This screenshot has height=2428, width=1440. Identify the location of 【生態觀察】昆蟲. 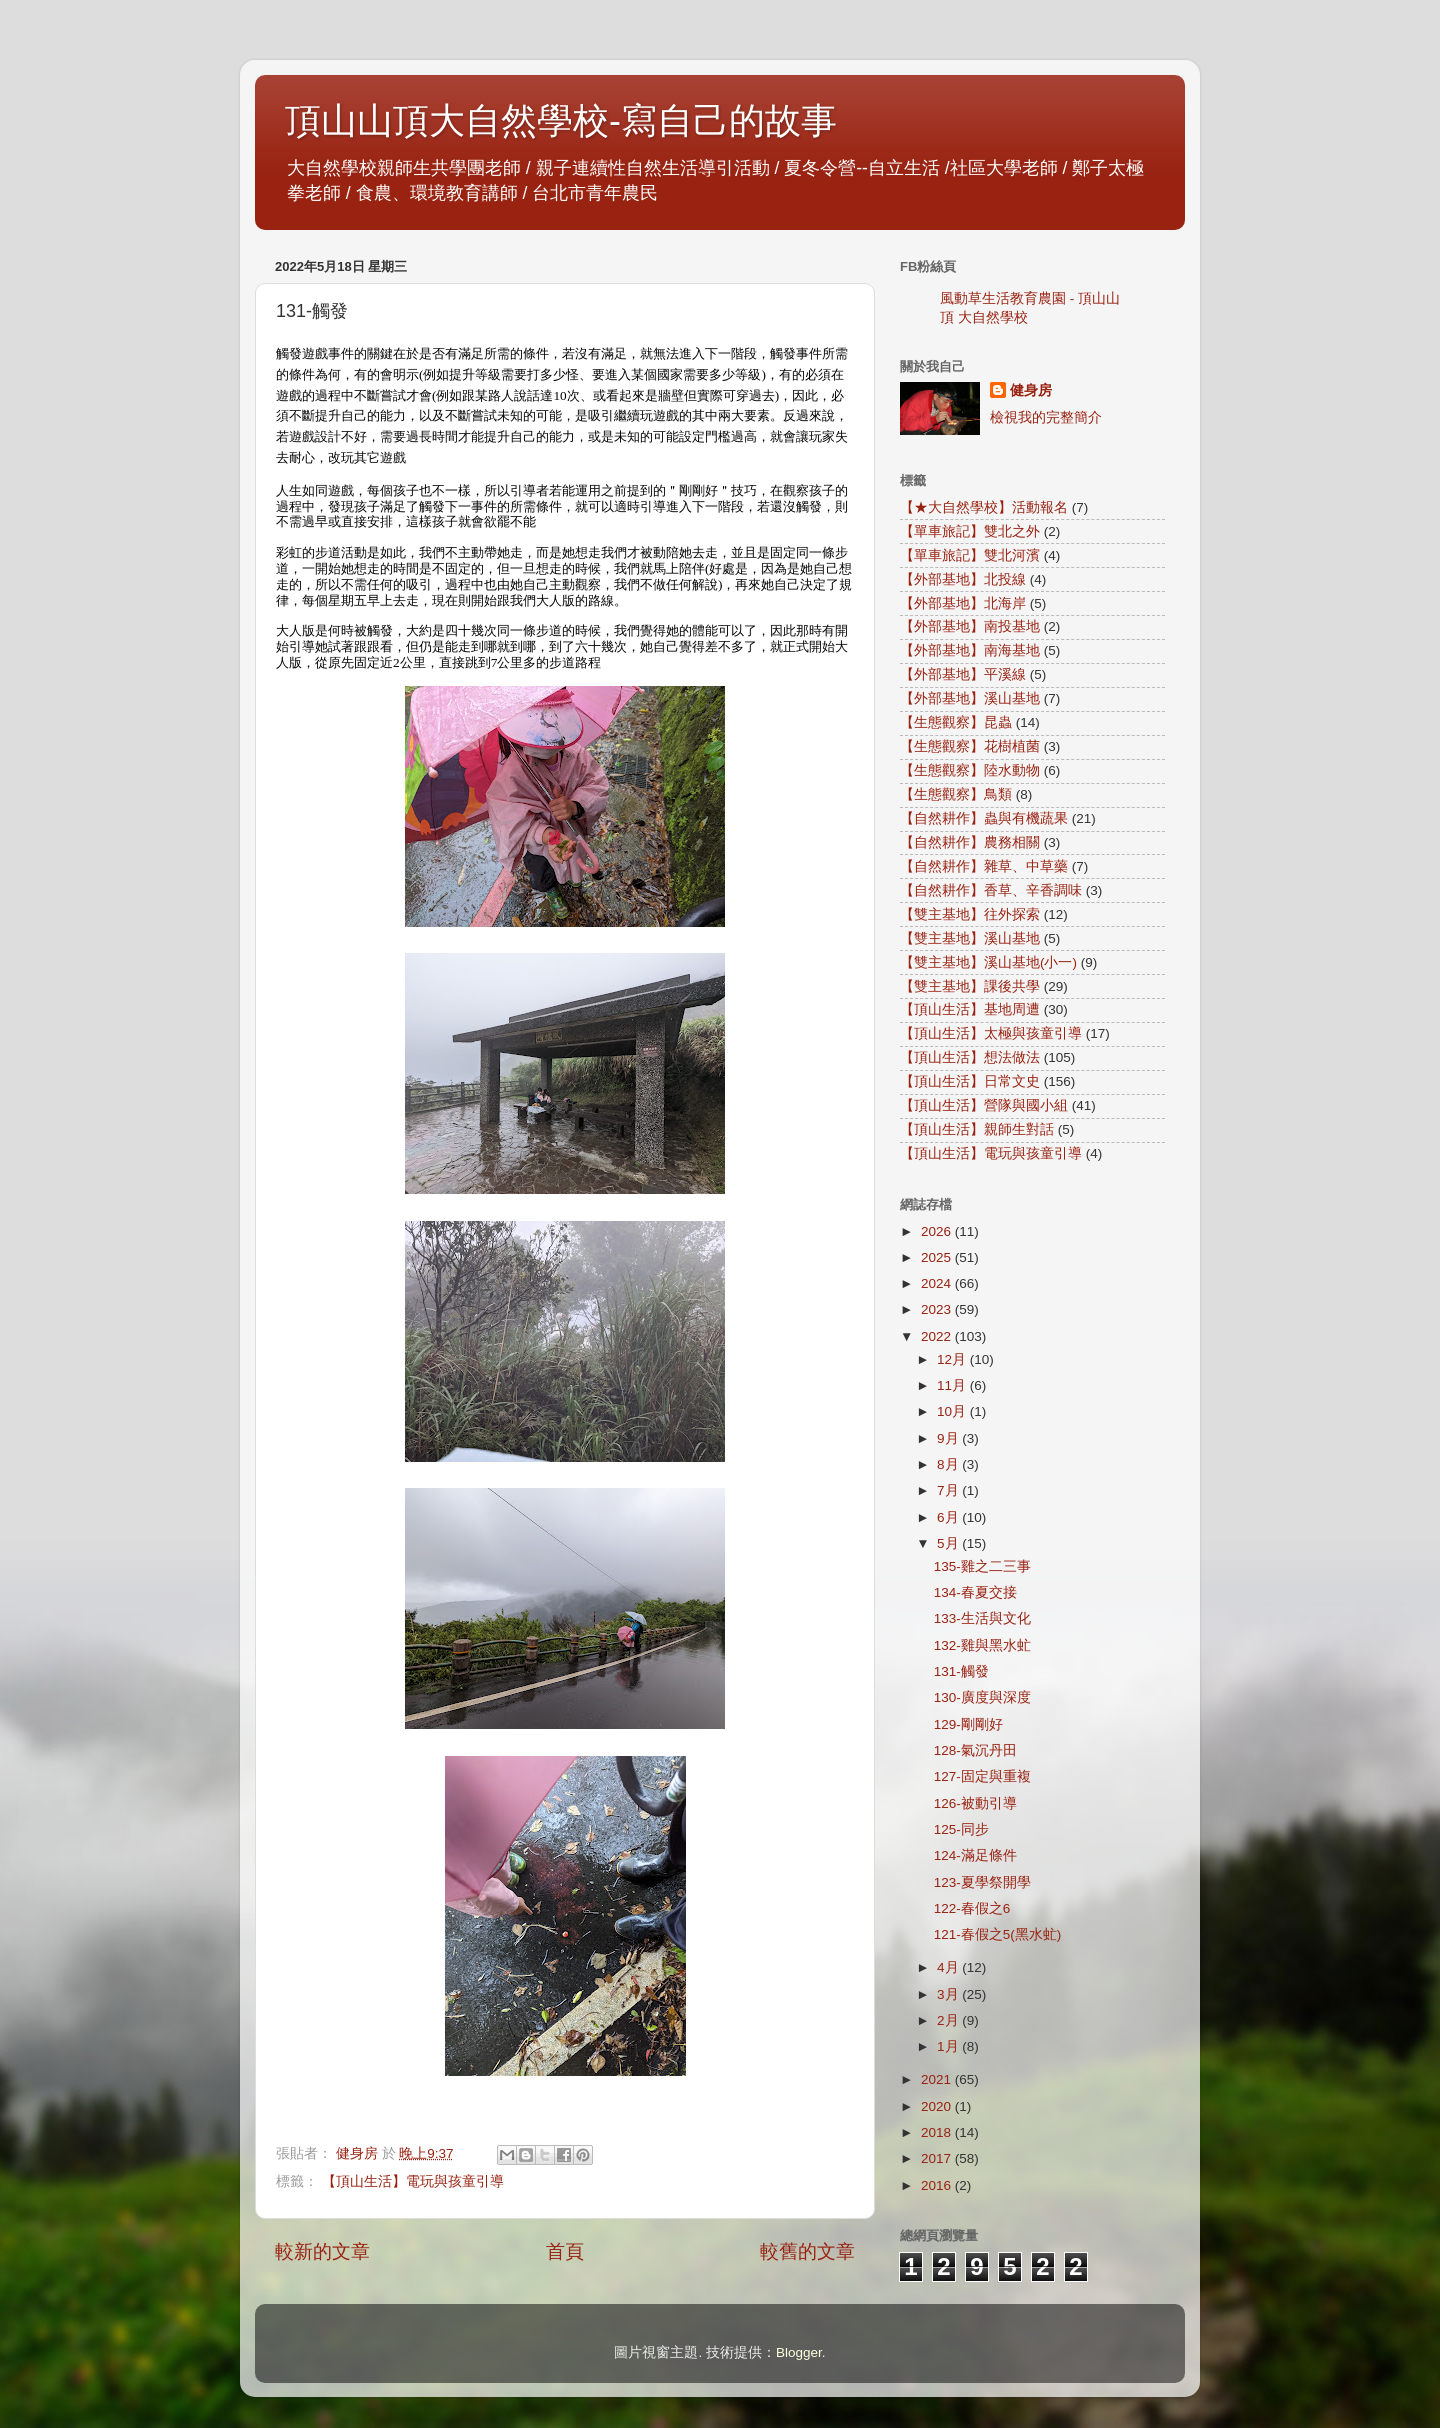
(956, 722).